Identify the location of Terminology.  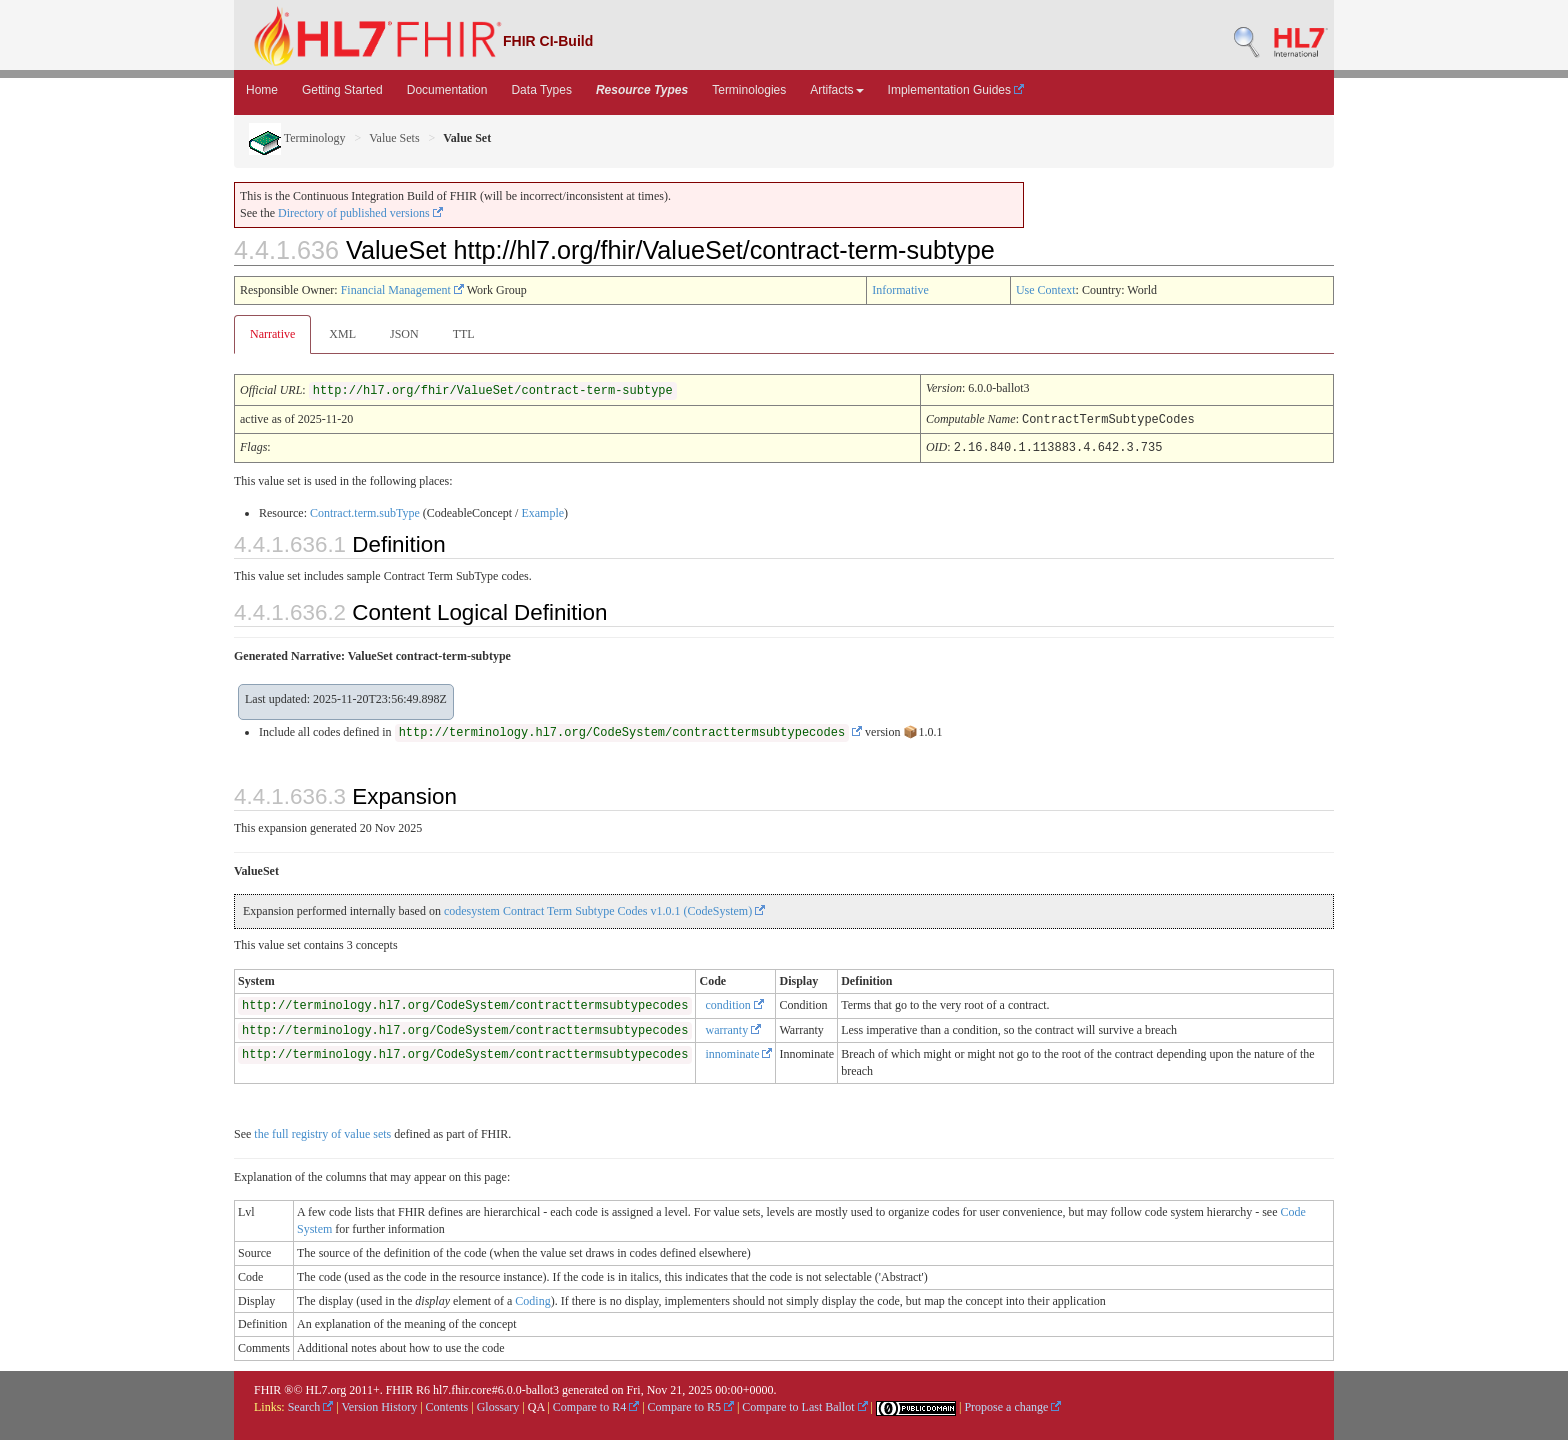
(297, 138).